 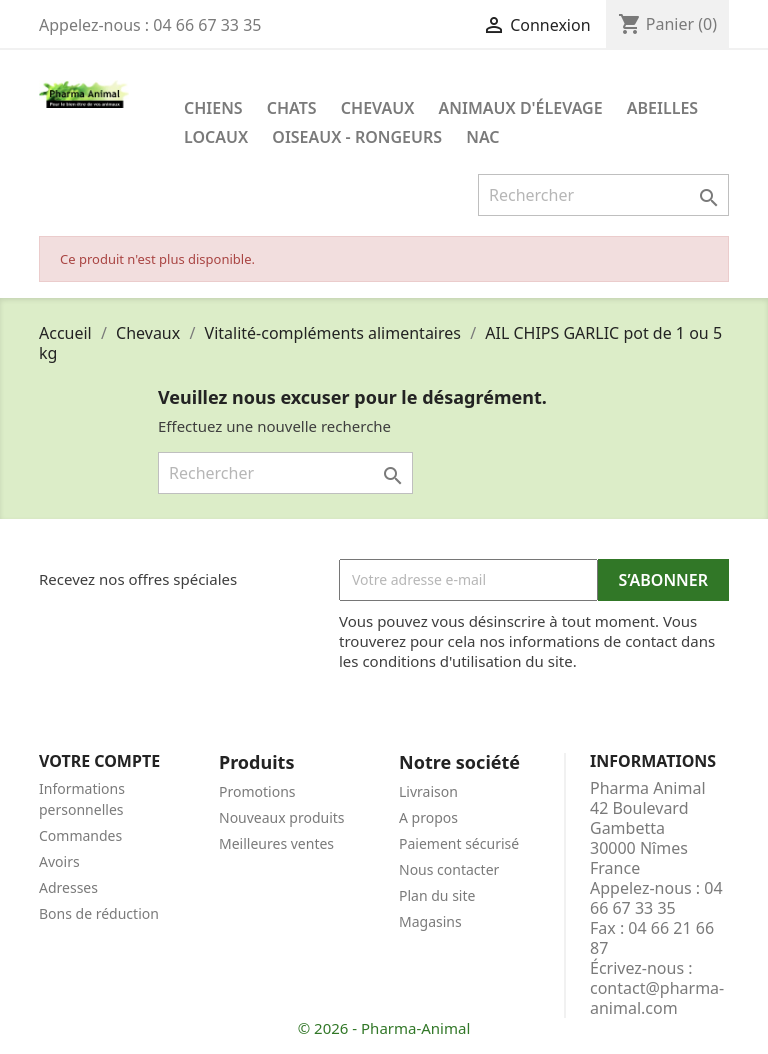 What do you see at coordinates (430, 921) in the screenshot?
I see `Magasins` at bounding box center [430, 921].